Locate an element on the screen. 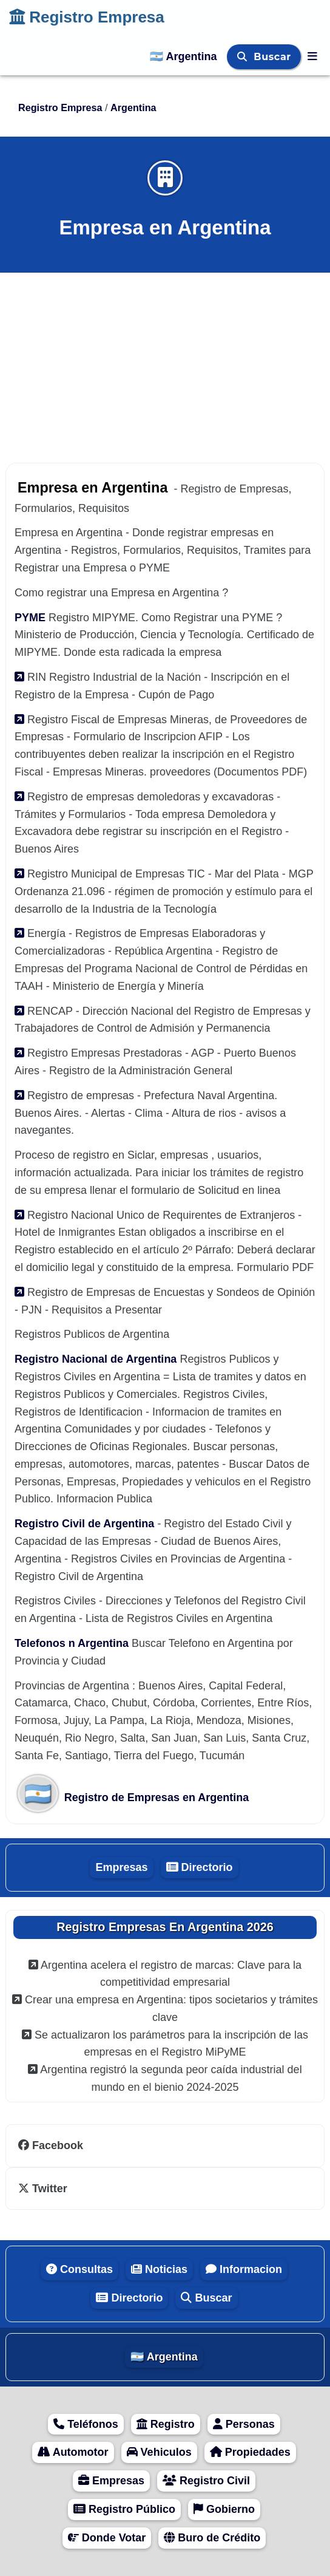 This screenshot has height=2576, width=330. [Buscar] is located at coordinates (244, 57).